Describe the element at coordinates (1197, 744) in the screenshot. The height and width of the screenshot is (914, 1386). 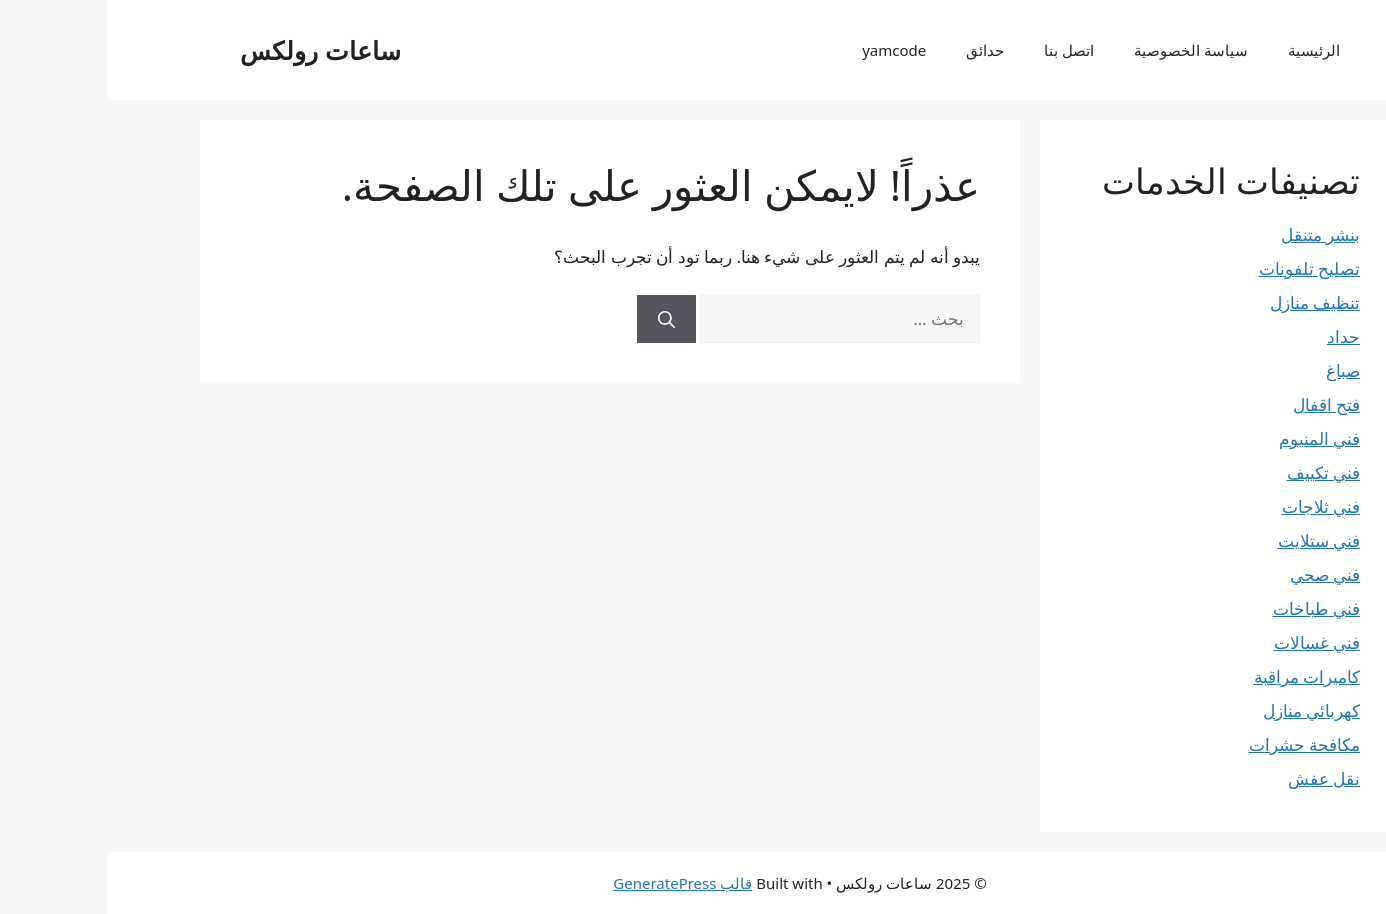
I see `مكافحة حشرات` at that location.